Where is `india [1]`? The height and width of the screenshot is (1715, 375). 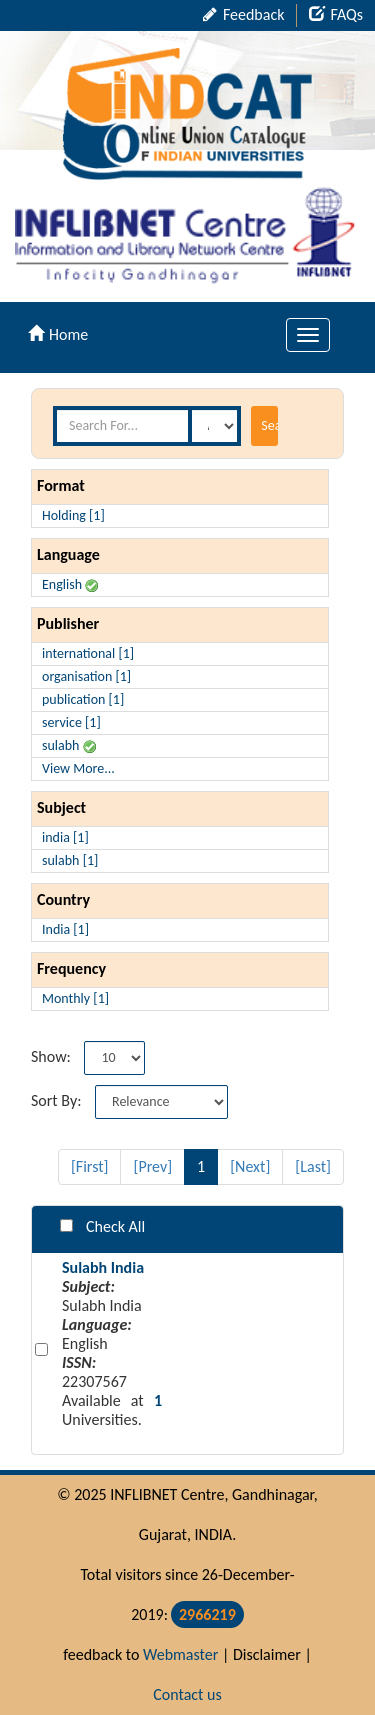
india [1] is located at coordinates (65, 837).